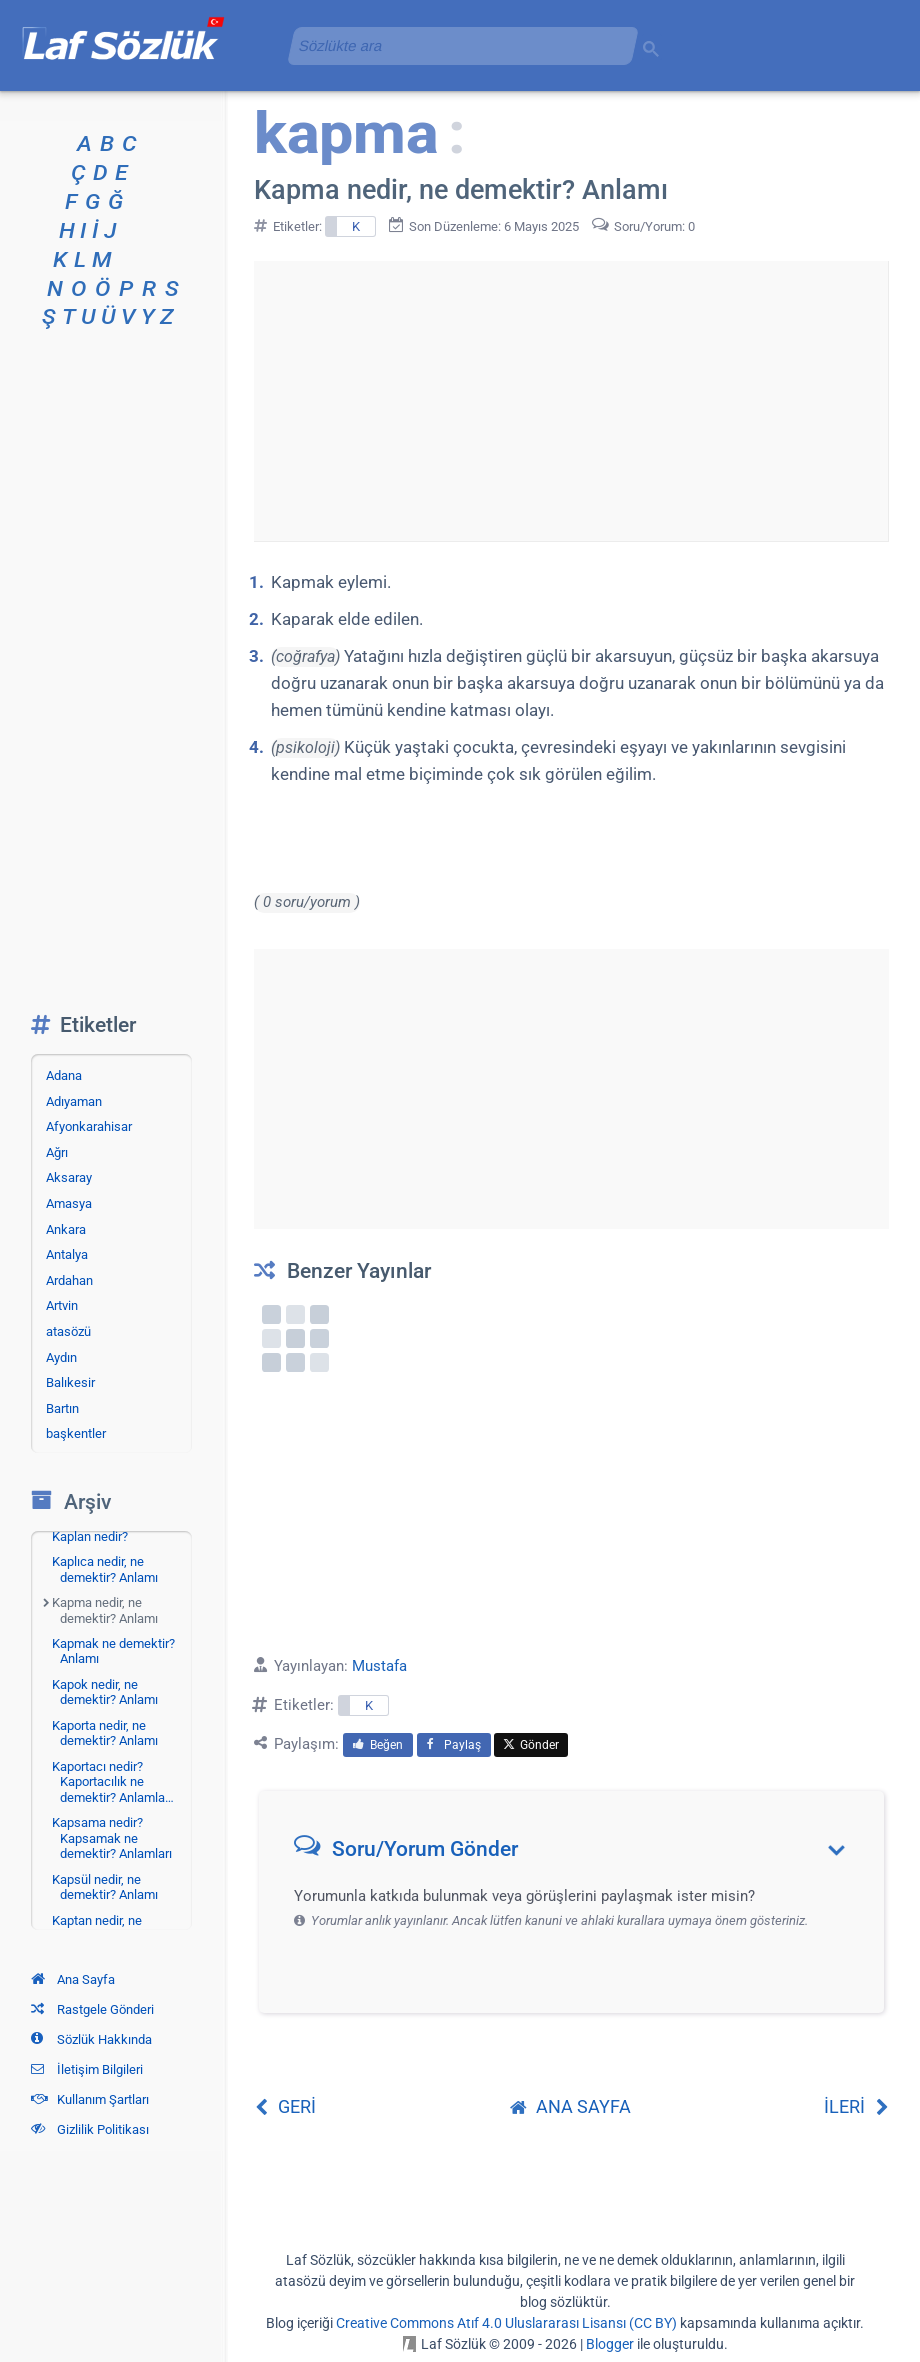 The height and width of the screenshot is (2362, 920). Describe the element at coordinates (105, 1887) in the screenshot. I see `Kapsül nedir, ne demektir? Anlamı` at that location.